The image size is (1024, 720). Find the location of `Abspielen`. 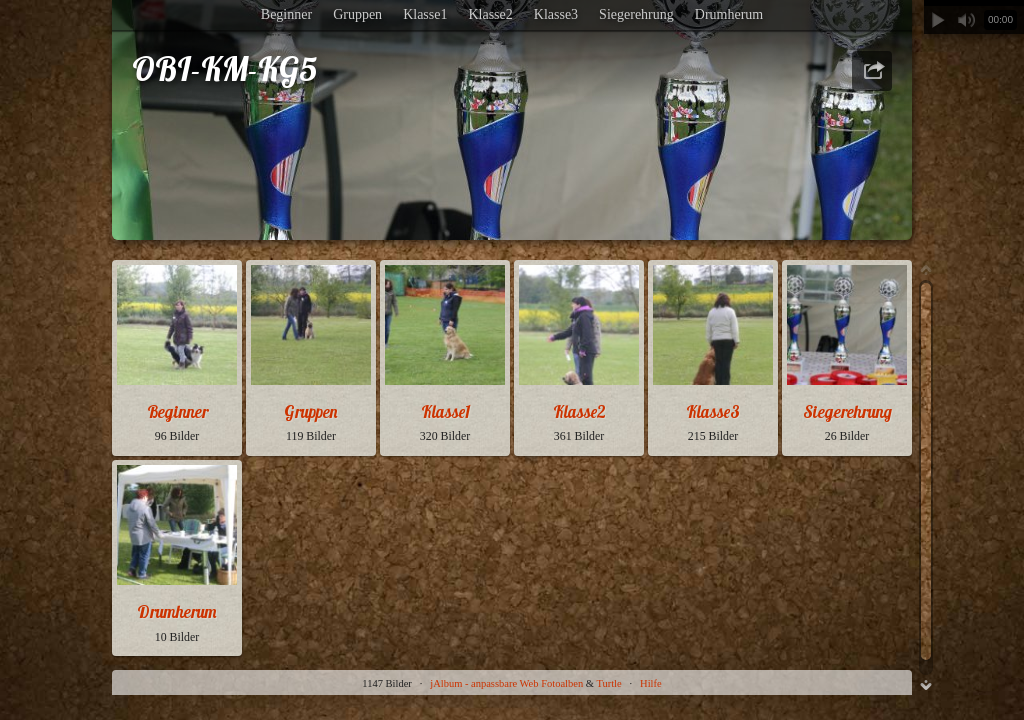

Abspielen is located at coordinates (938, 20).